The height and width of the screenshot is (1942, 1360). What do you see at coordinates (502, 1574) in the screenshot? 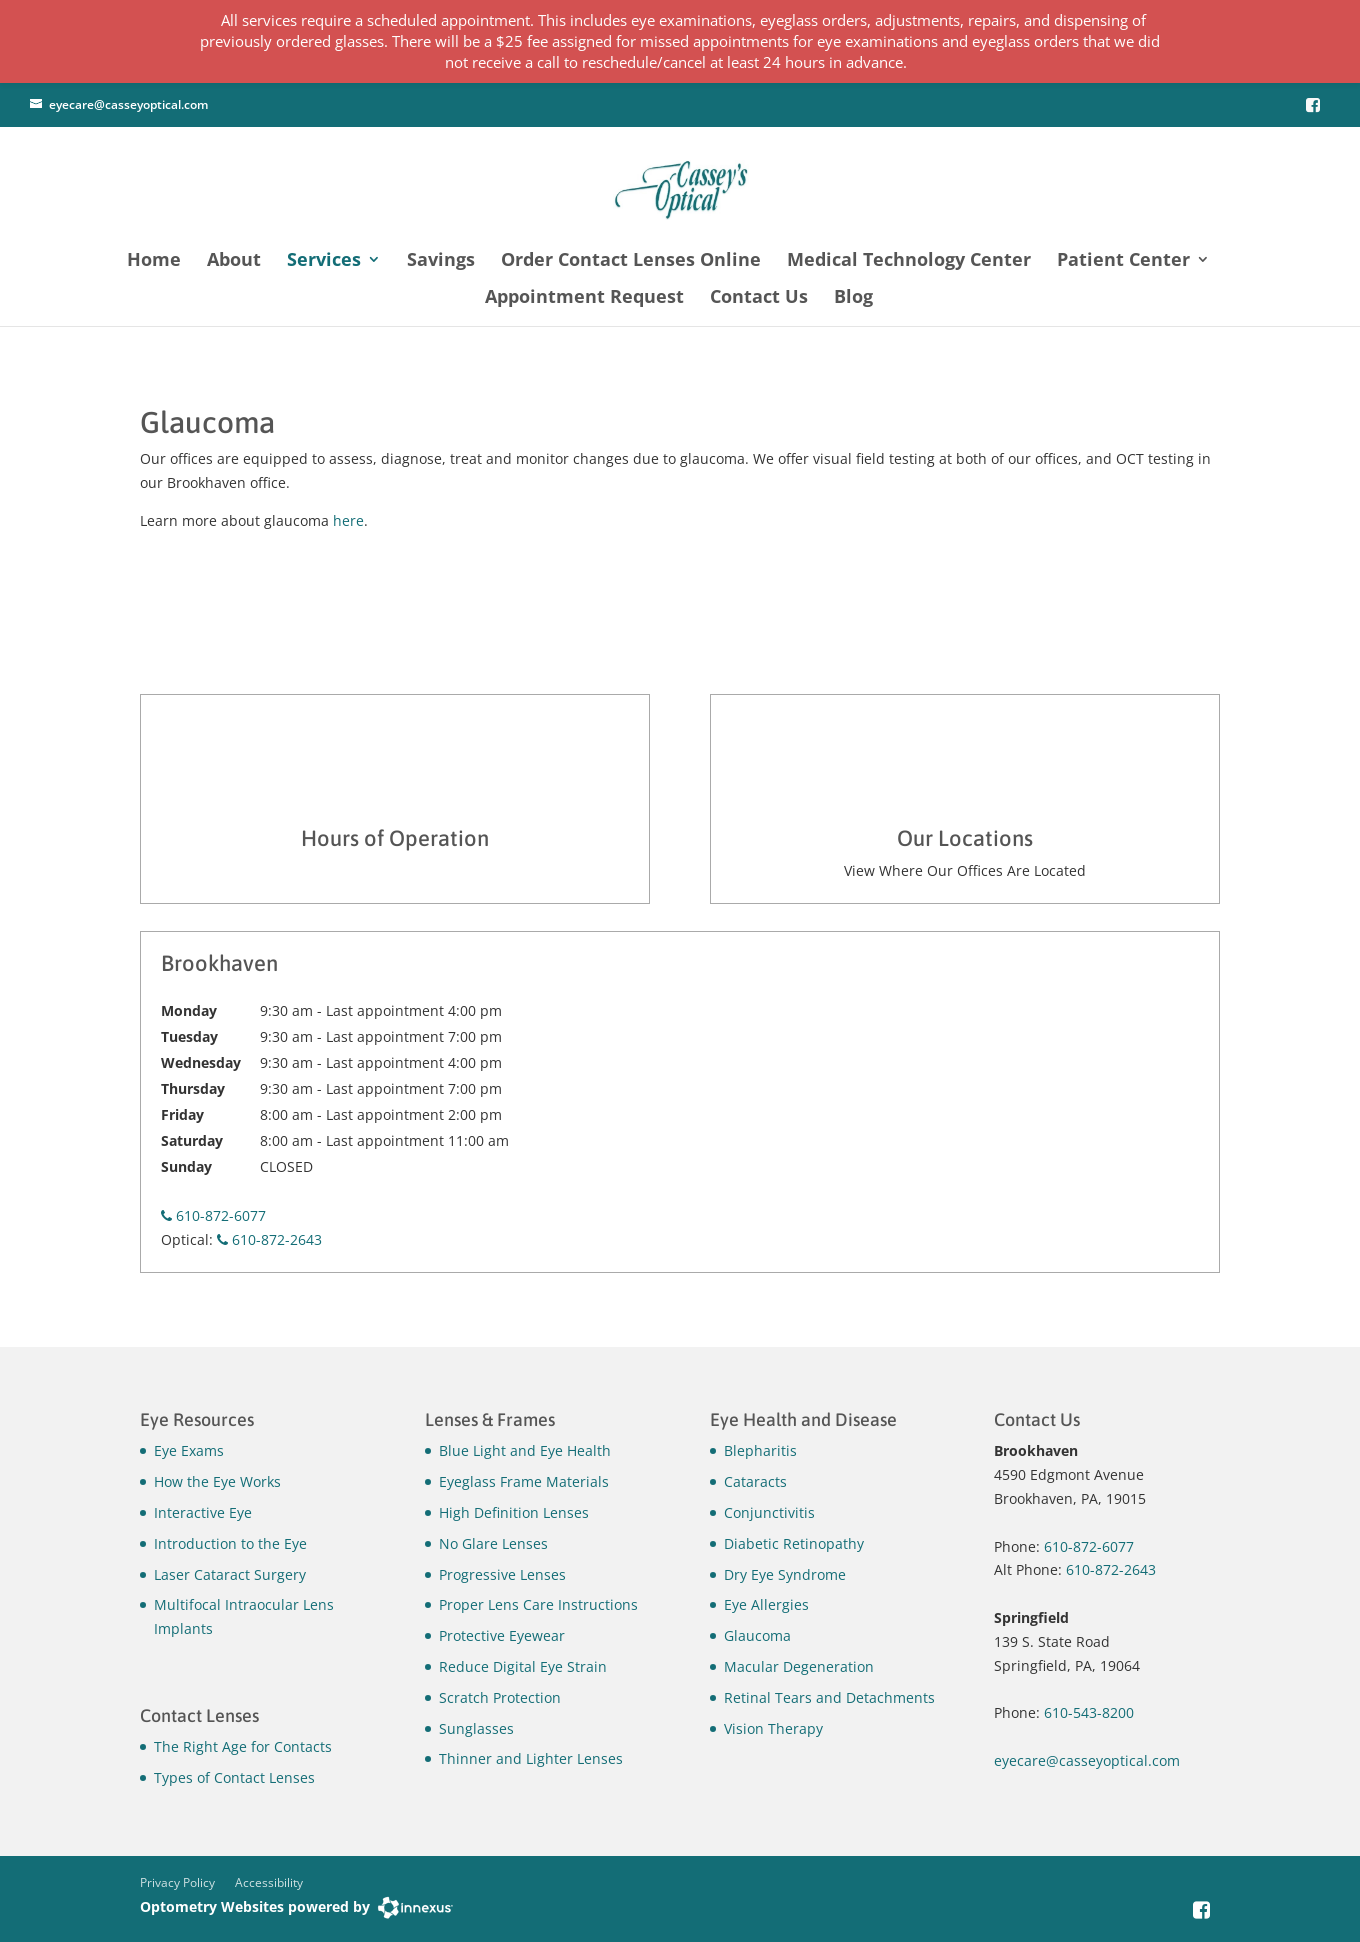
I see `Progressive Lenses` at bounding box center [502, 1574].